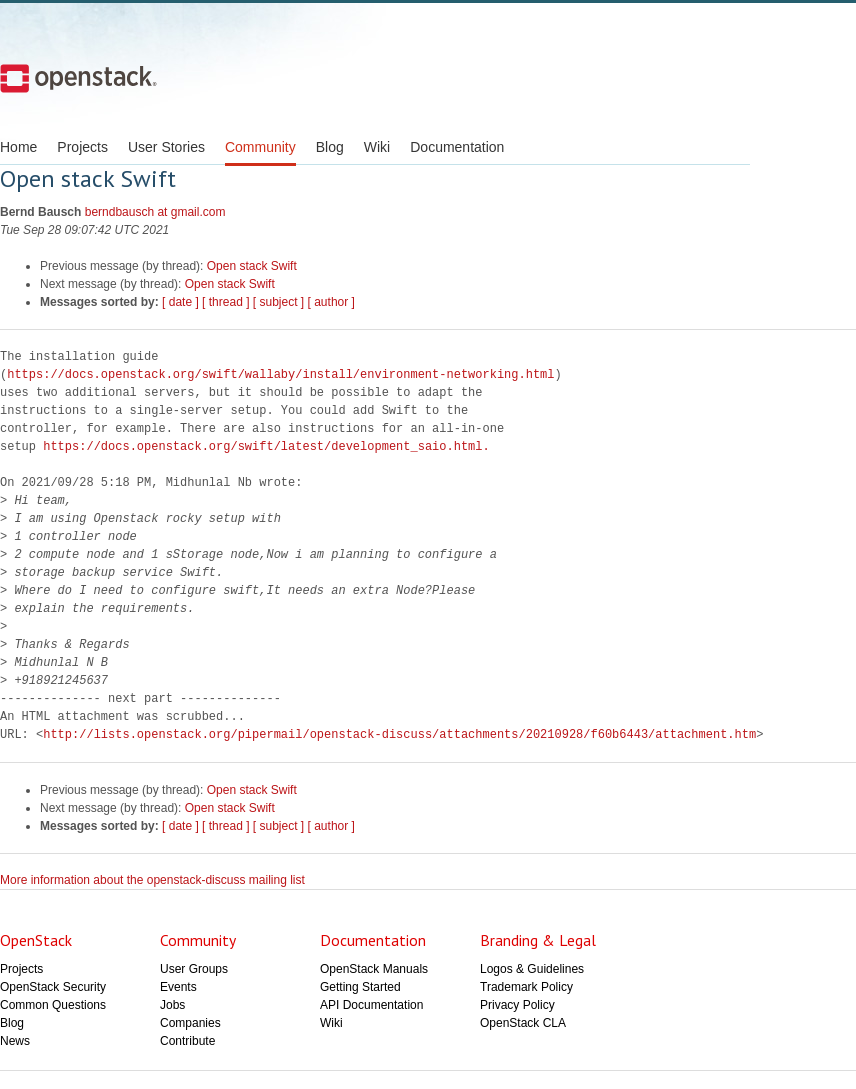 The image size is (856, 1089). Describe the element at coordinates (371, 1005) in the screenshot. I see `API Documentation` at that location.